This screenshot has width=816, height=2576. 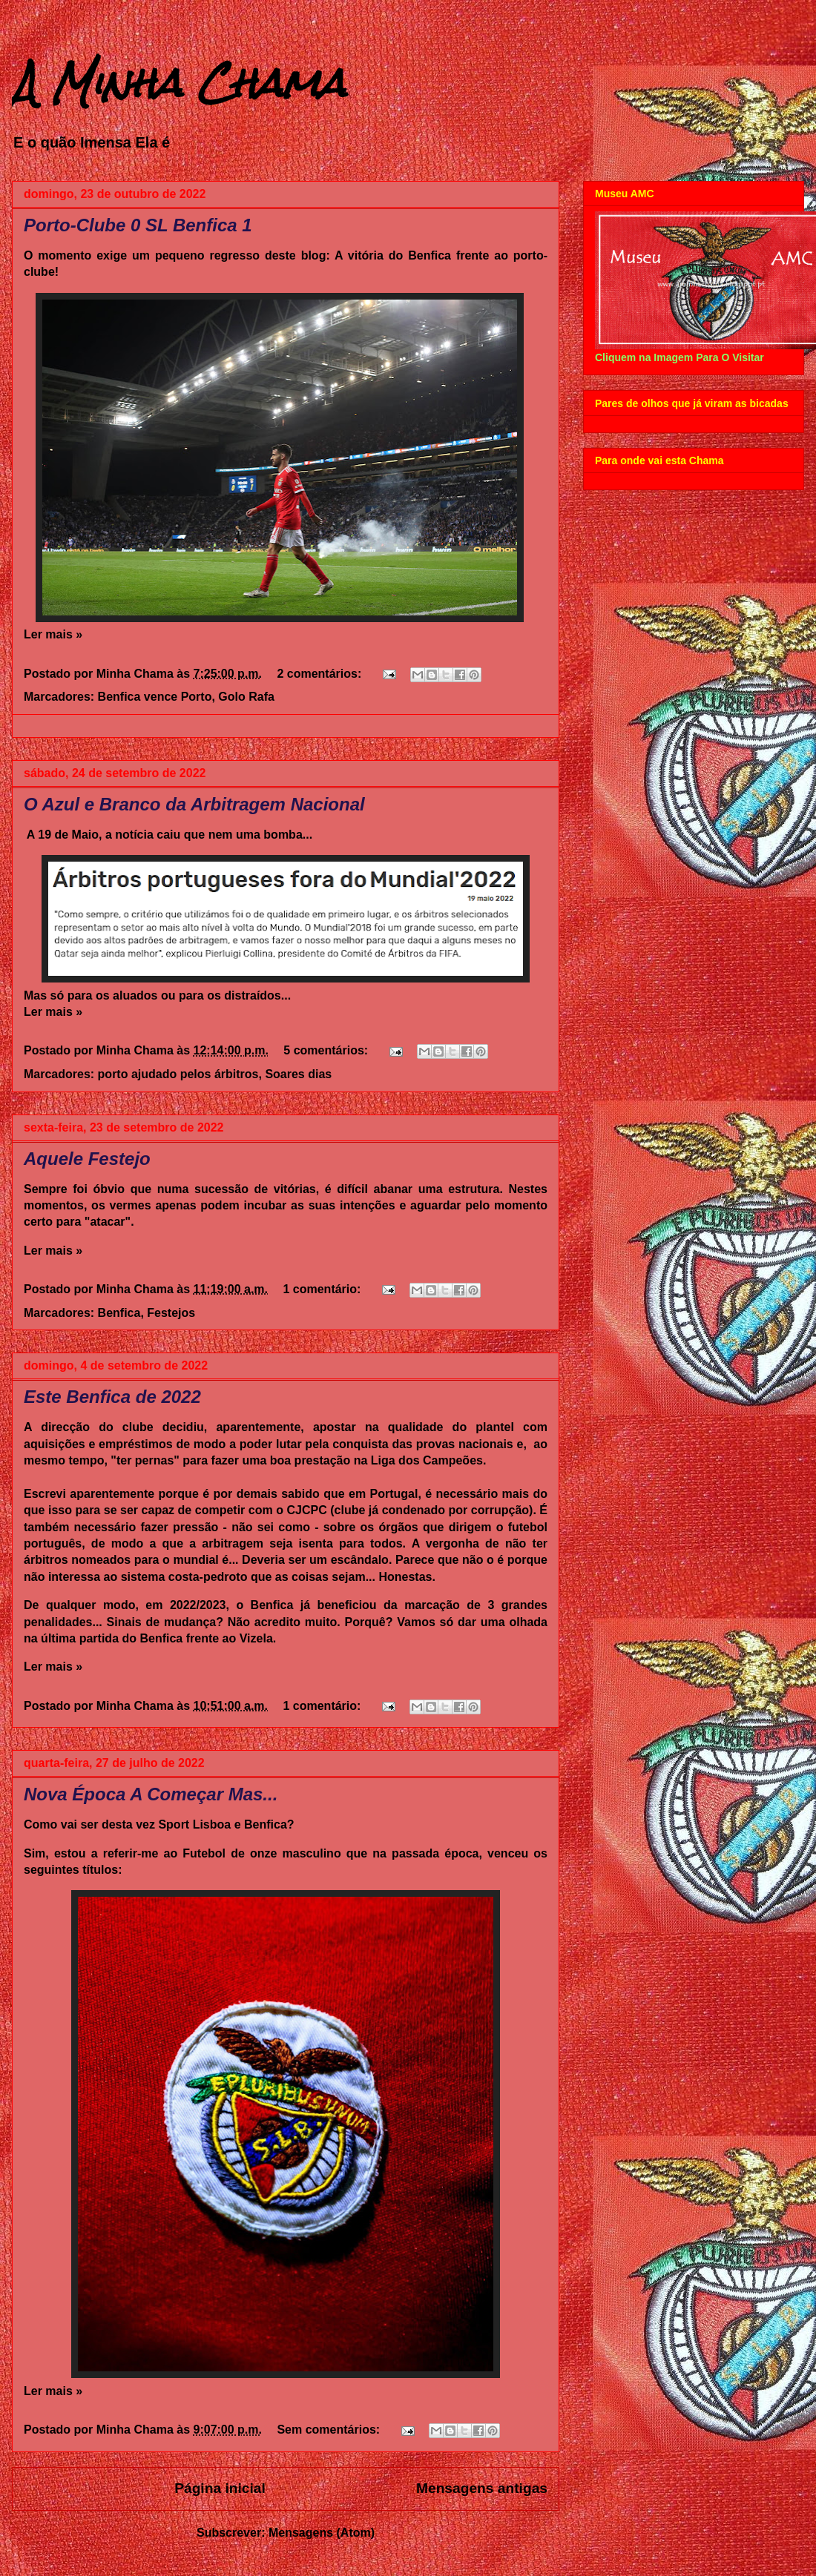 I want to click on O Azul e Branco da Arbitragem Nacional, so click(x=194, y=804).